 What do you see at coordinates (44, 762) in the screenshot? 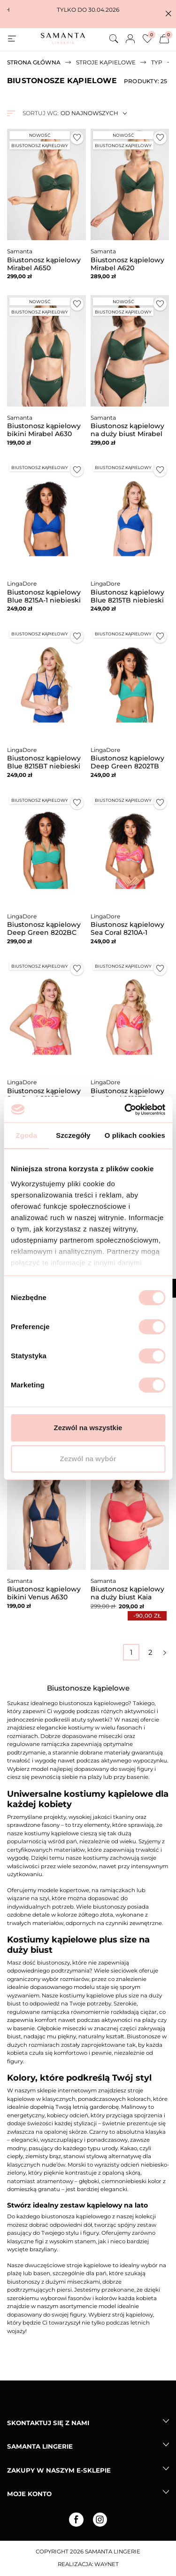
I see `Biustonosz kąpielowy Blue 8215BT niebieski` at bounding box center [44, 762].